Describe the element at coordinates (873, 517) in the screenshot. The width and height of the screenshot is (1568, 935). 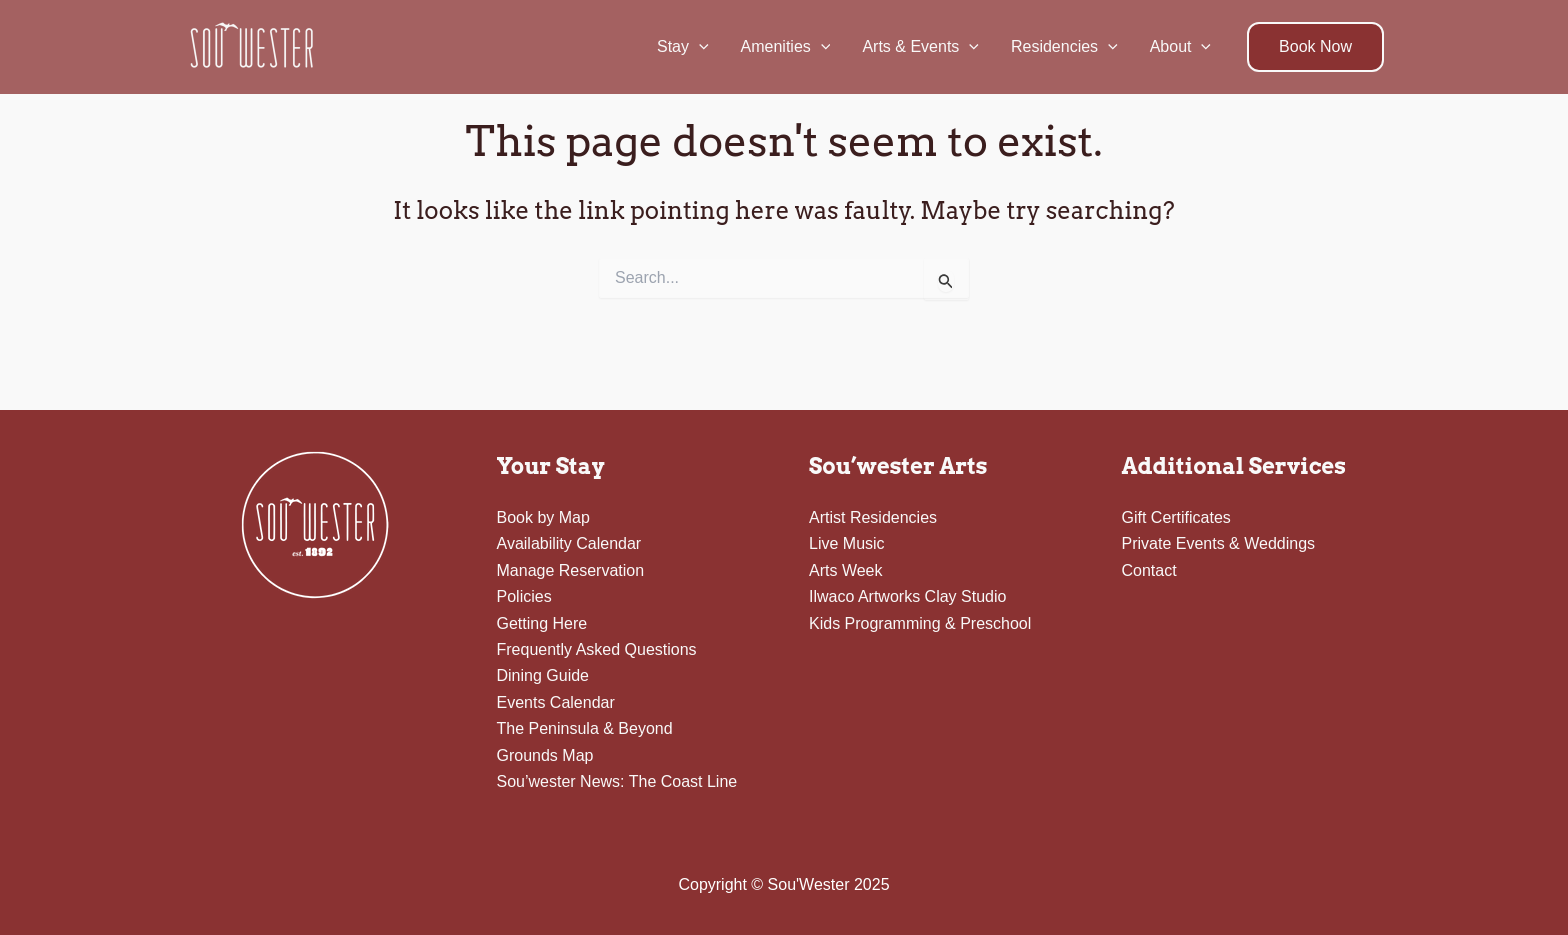
I see `Artist Residencies` at that location.